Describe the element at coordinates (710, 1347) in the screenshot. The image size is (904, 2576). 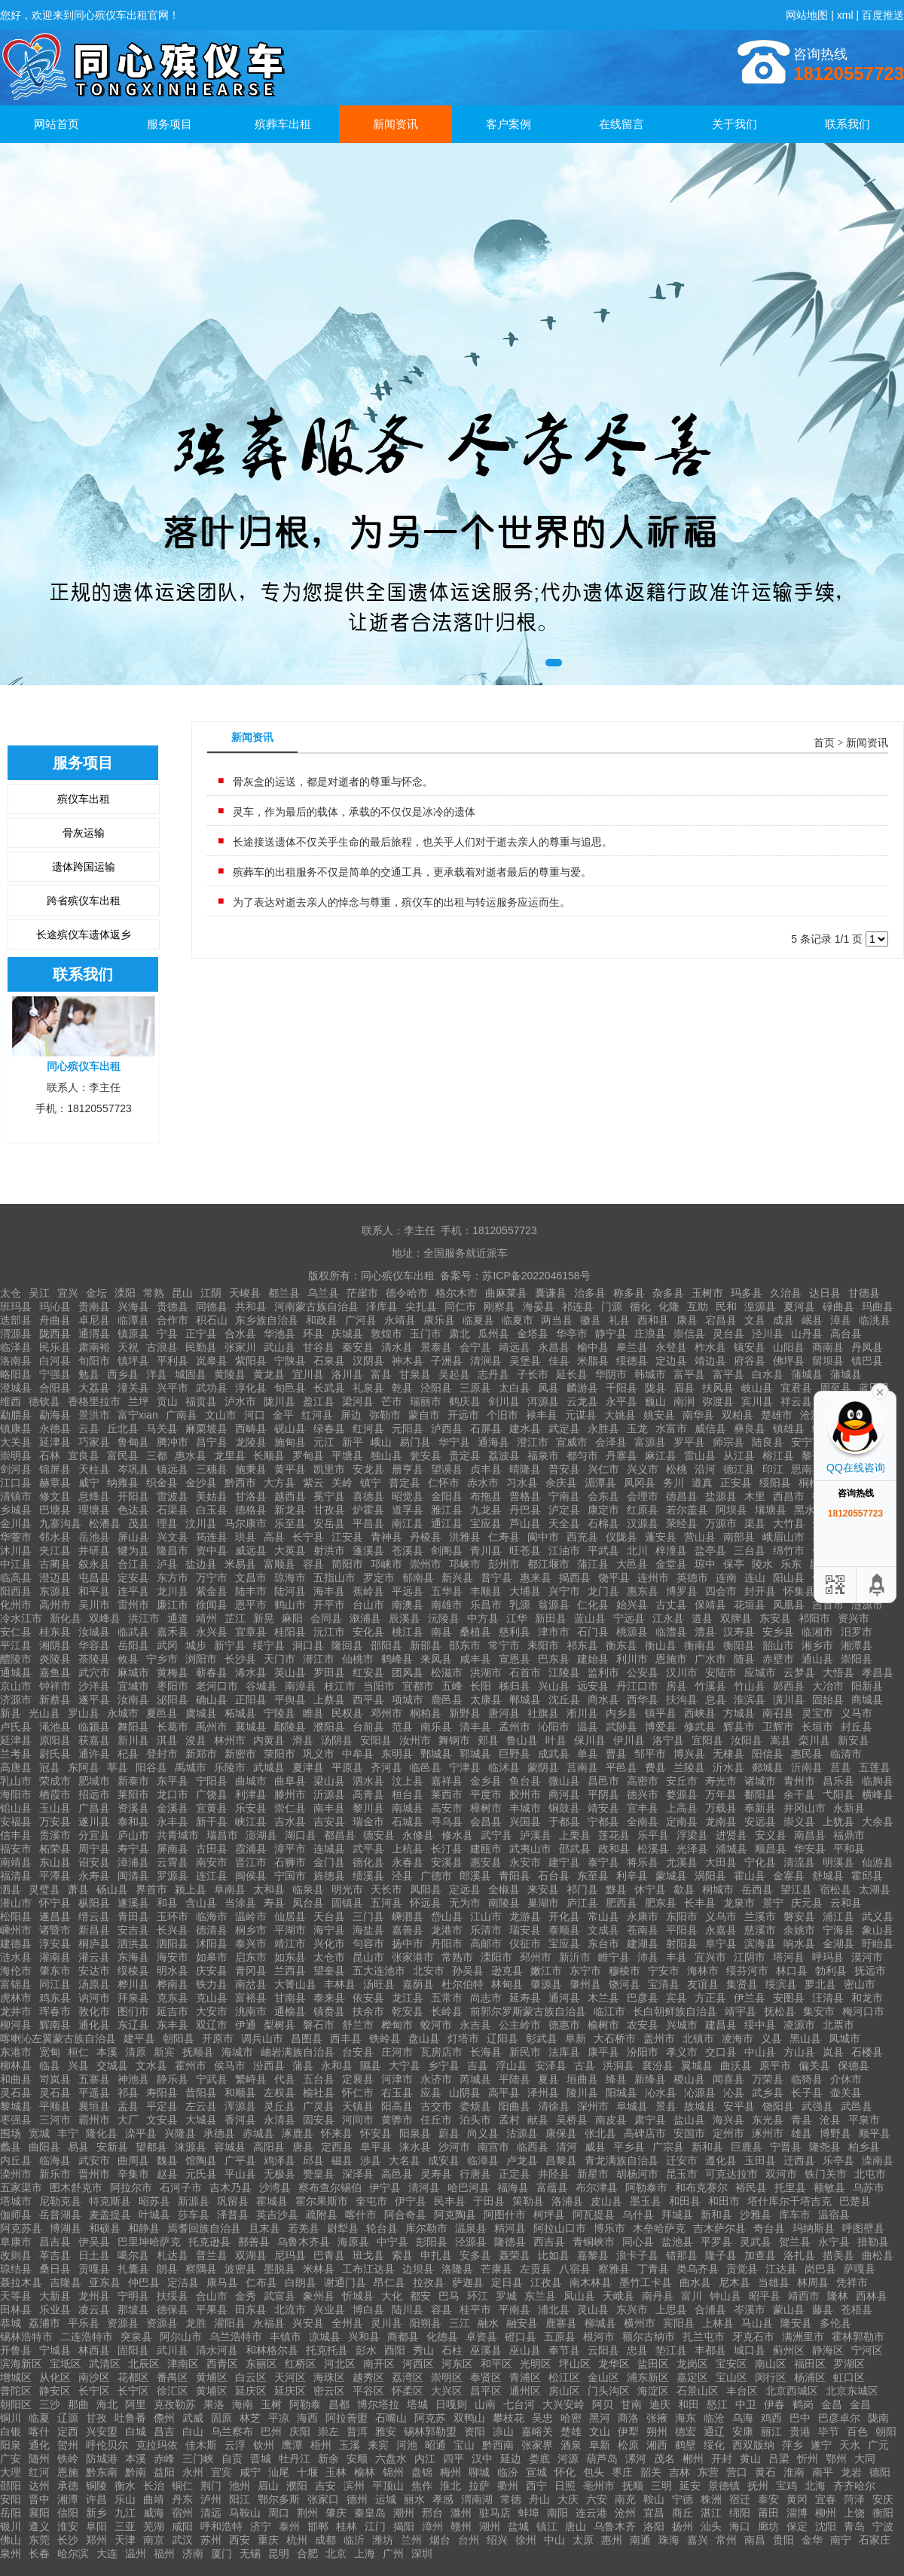
I see `柞水县` at that location.